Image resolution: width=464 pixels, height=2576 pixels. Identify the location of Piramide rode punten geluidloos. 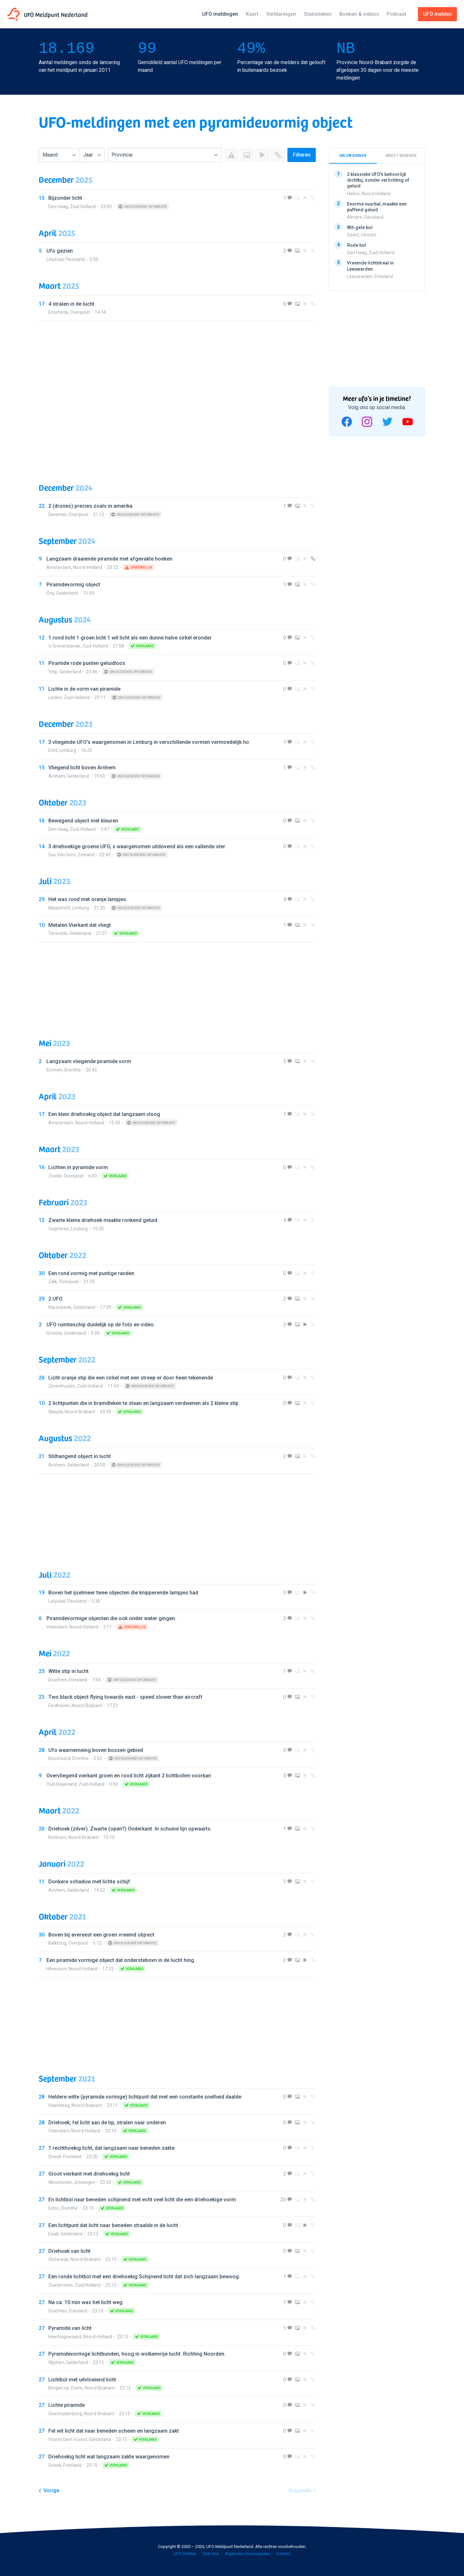
(86, 663).